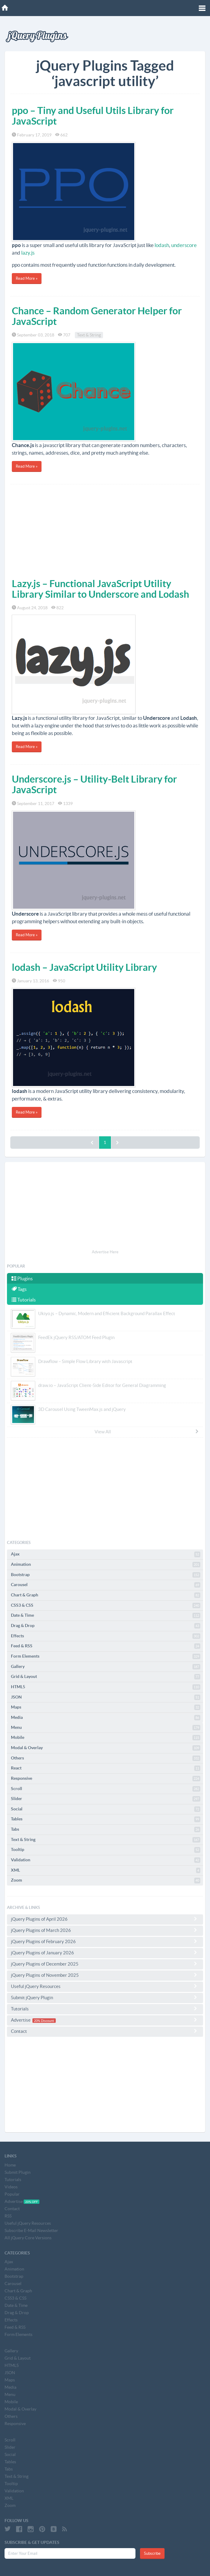 This screenshot has width=210, height=2576. Describe the element at coordinates (105, 1676) in the screenshot. I see `Grid & Layout` at that location.